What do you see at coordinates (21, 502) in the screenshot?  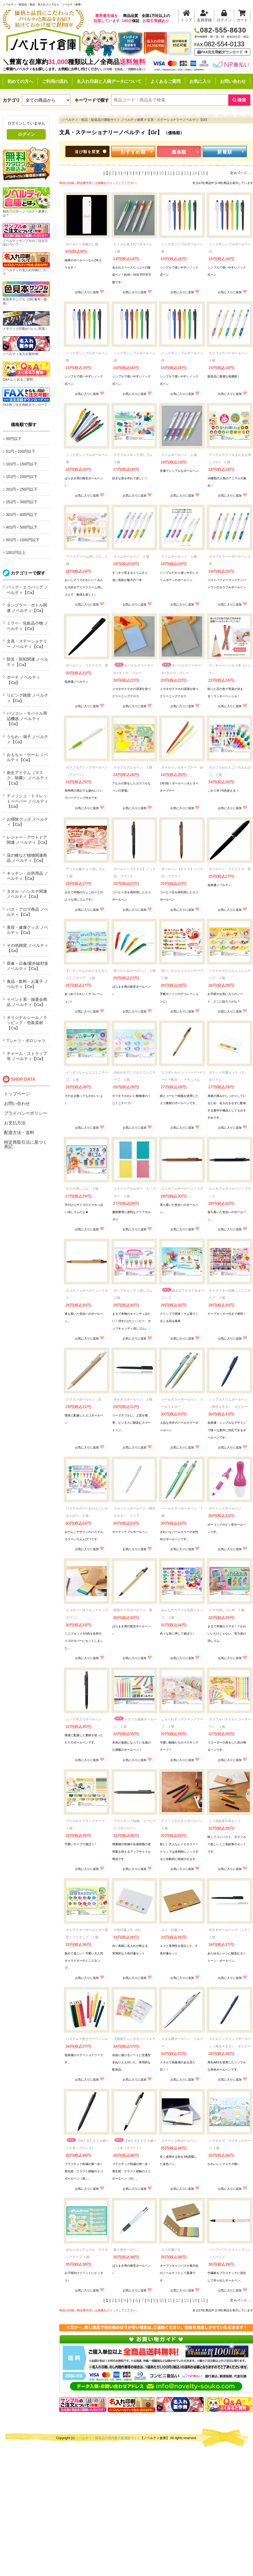 I see `251円～300円以下` at bounding box center [21, 502].